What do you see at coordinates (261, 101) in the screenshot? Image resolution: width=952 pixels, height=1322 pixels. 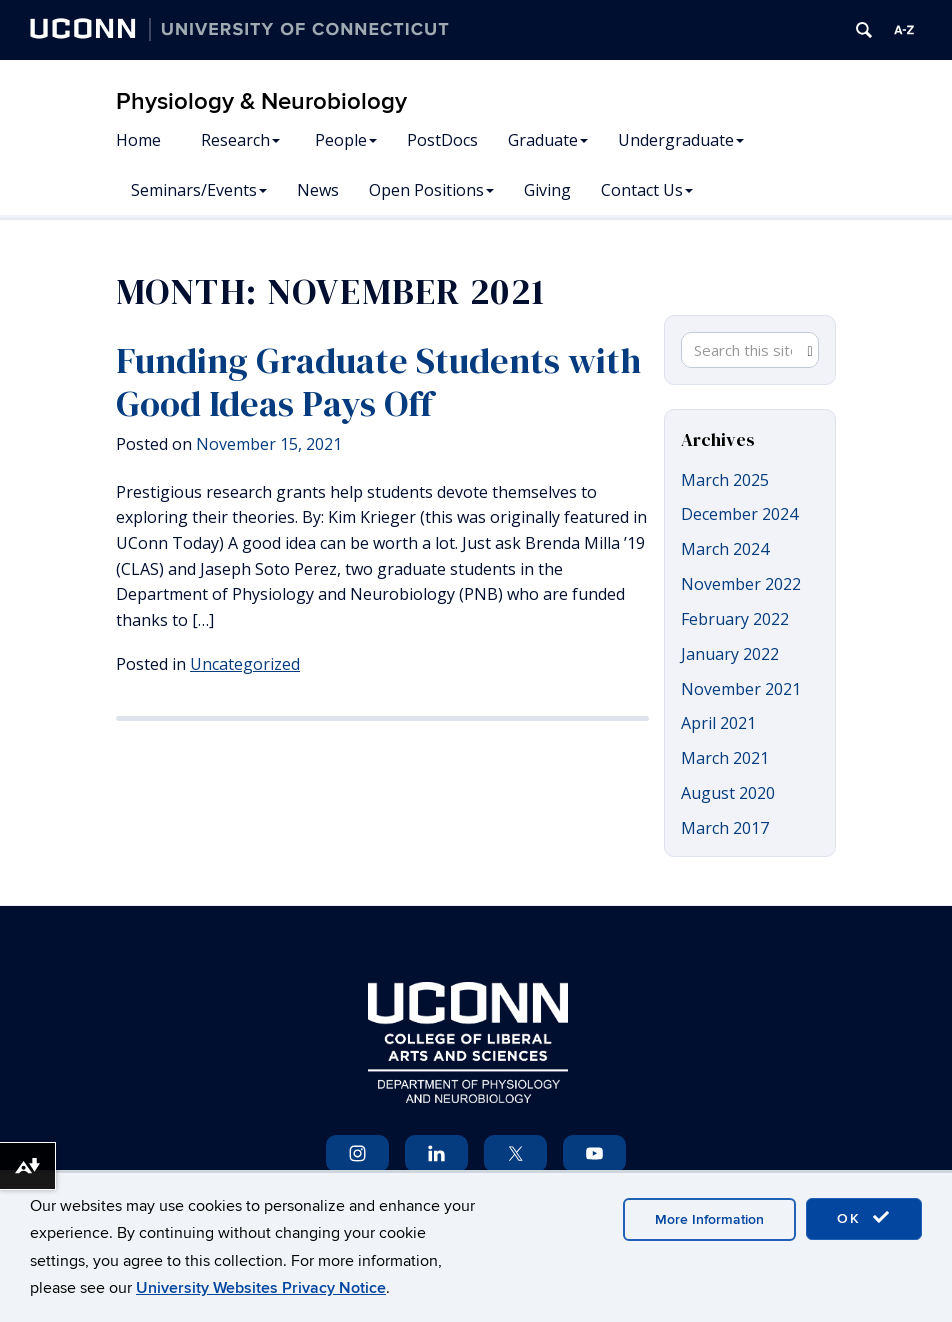 I see `Physiology & Neurobiology` at bounding box center [261, 101].